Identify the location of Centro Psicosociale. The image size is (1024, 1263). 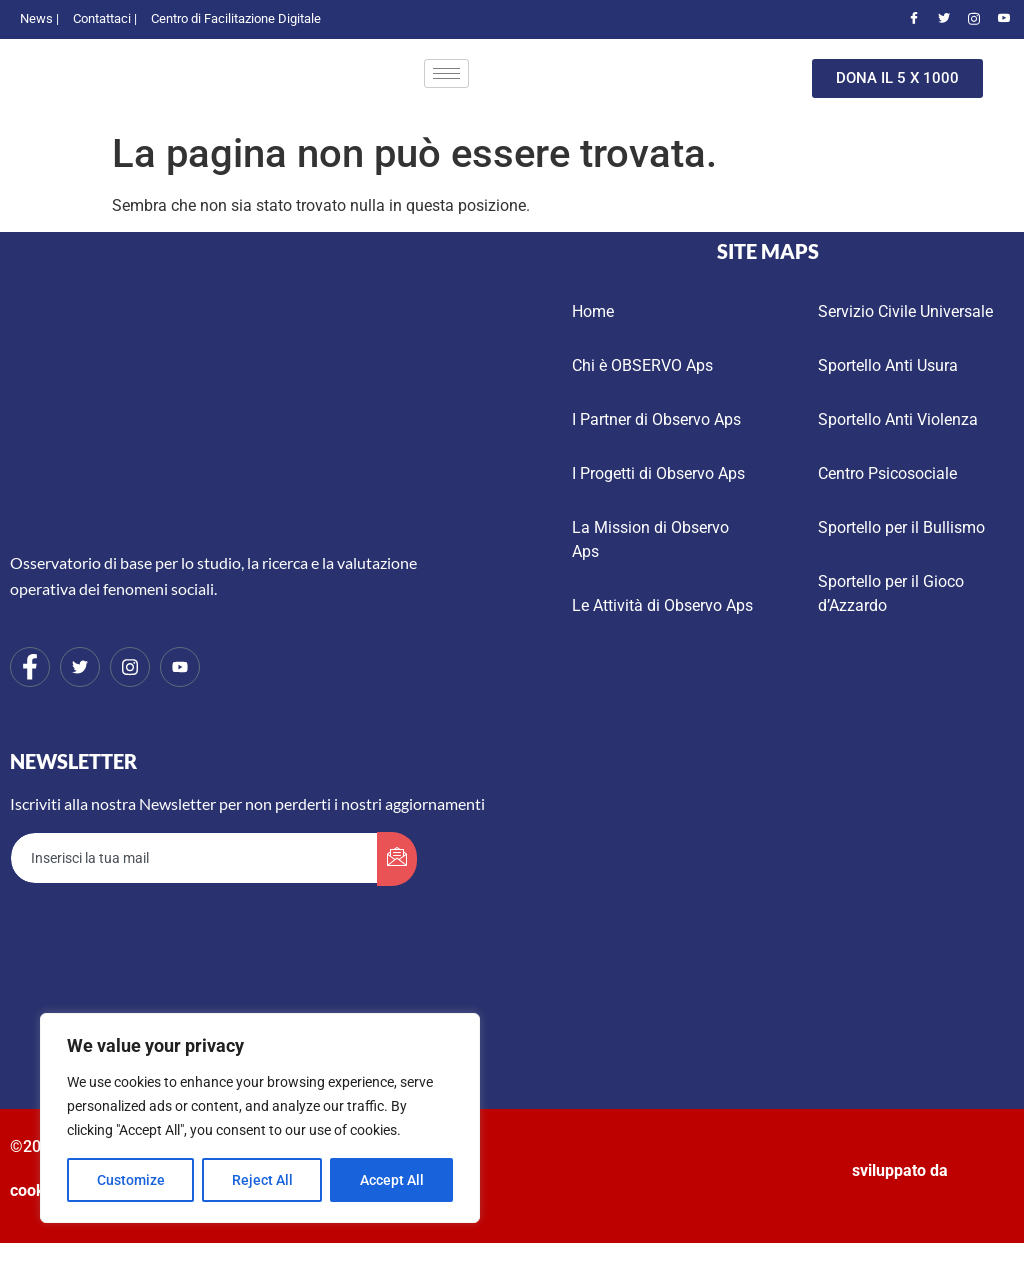
(887, 473).